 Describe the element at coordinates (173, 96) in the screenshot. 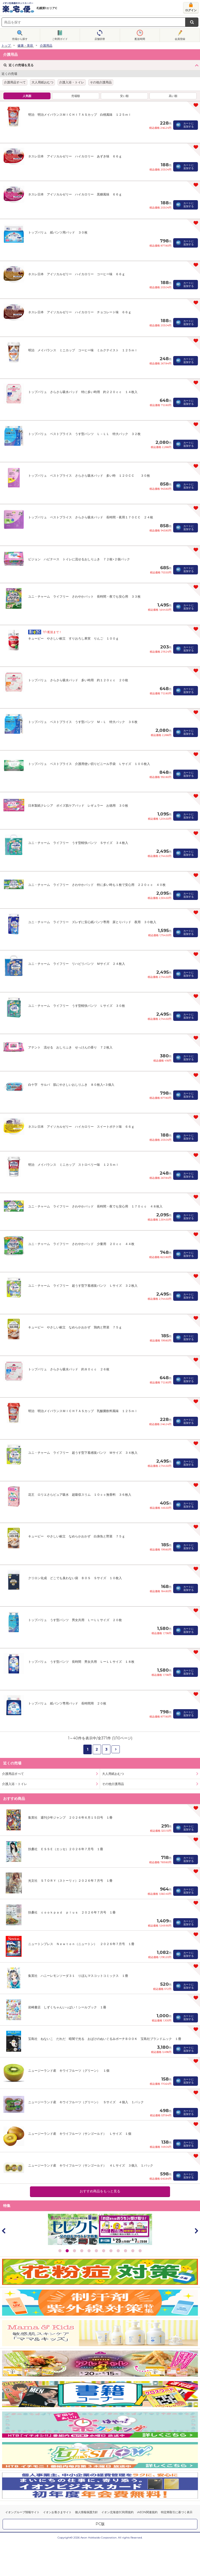

I see `高い順` at that location.